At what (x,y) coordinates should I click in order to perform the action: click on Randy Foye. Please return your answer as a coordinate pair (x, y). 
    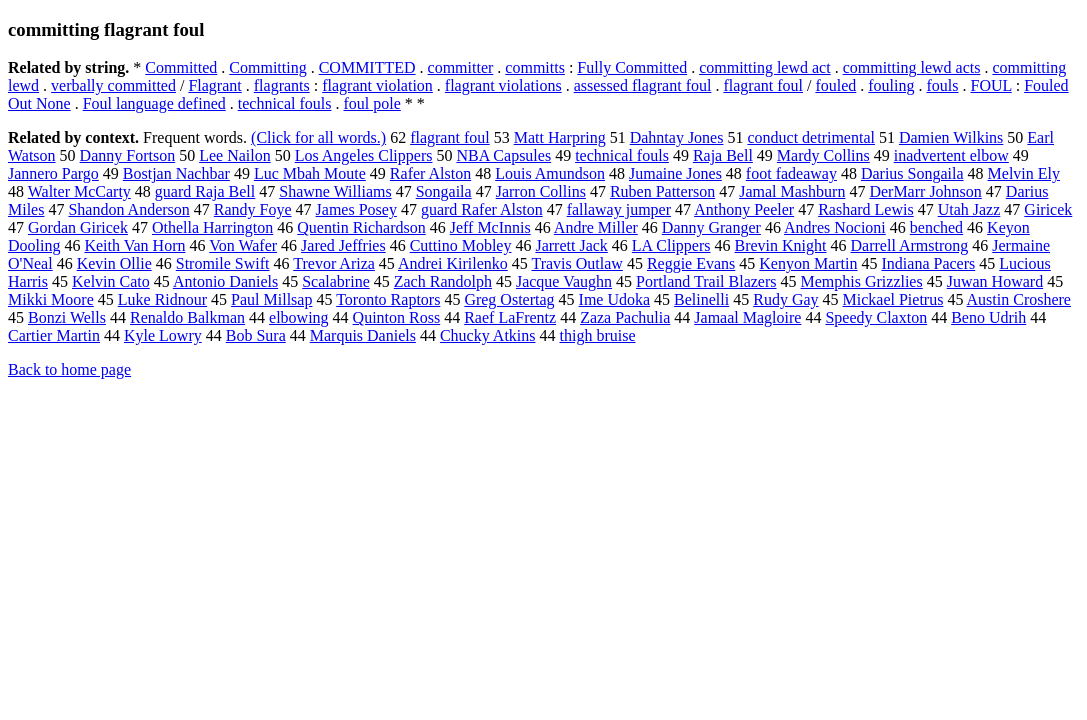
    Looking at the image, I should click on (253, 209).